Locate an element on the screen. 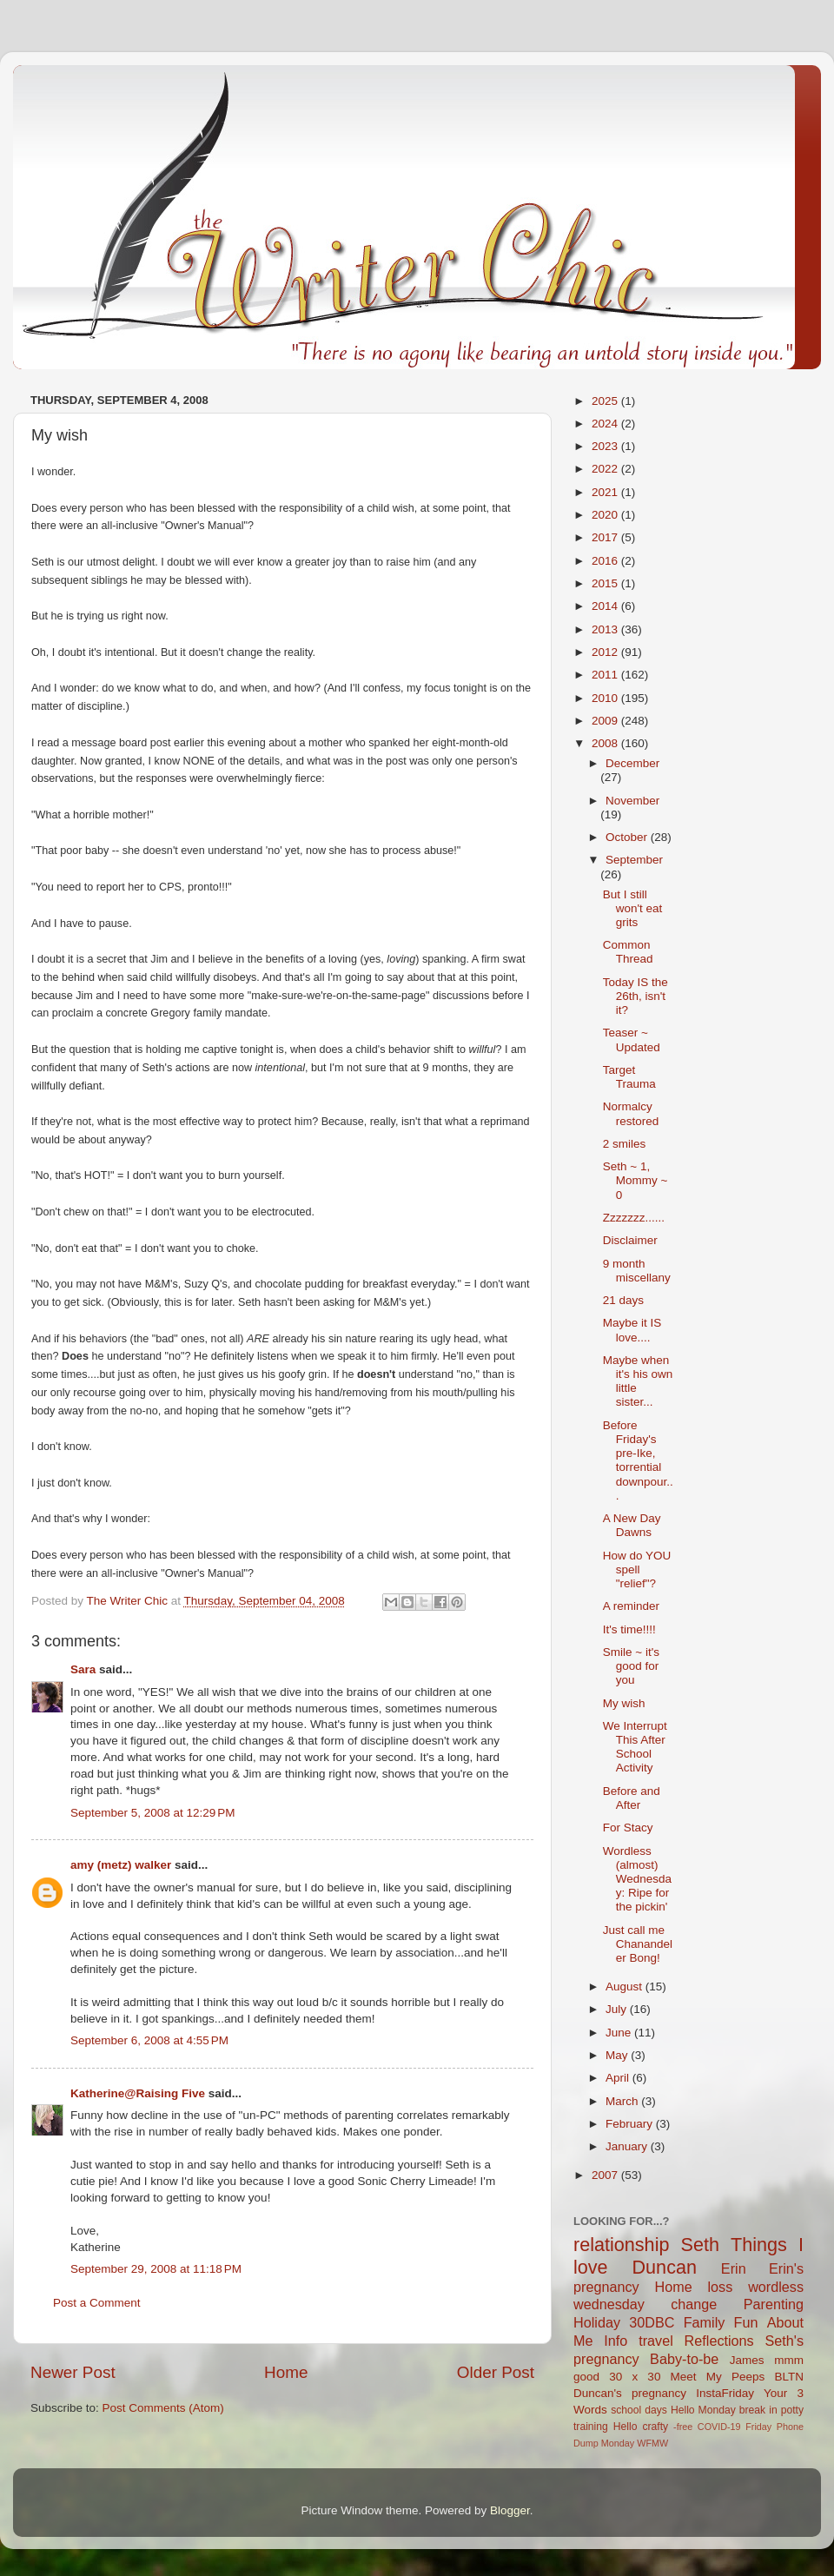 This screenshot has width=834, height=2576. 21 days is located at coordinates (623, 1300).